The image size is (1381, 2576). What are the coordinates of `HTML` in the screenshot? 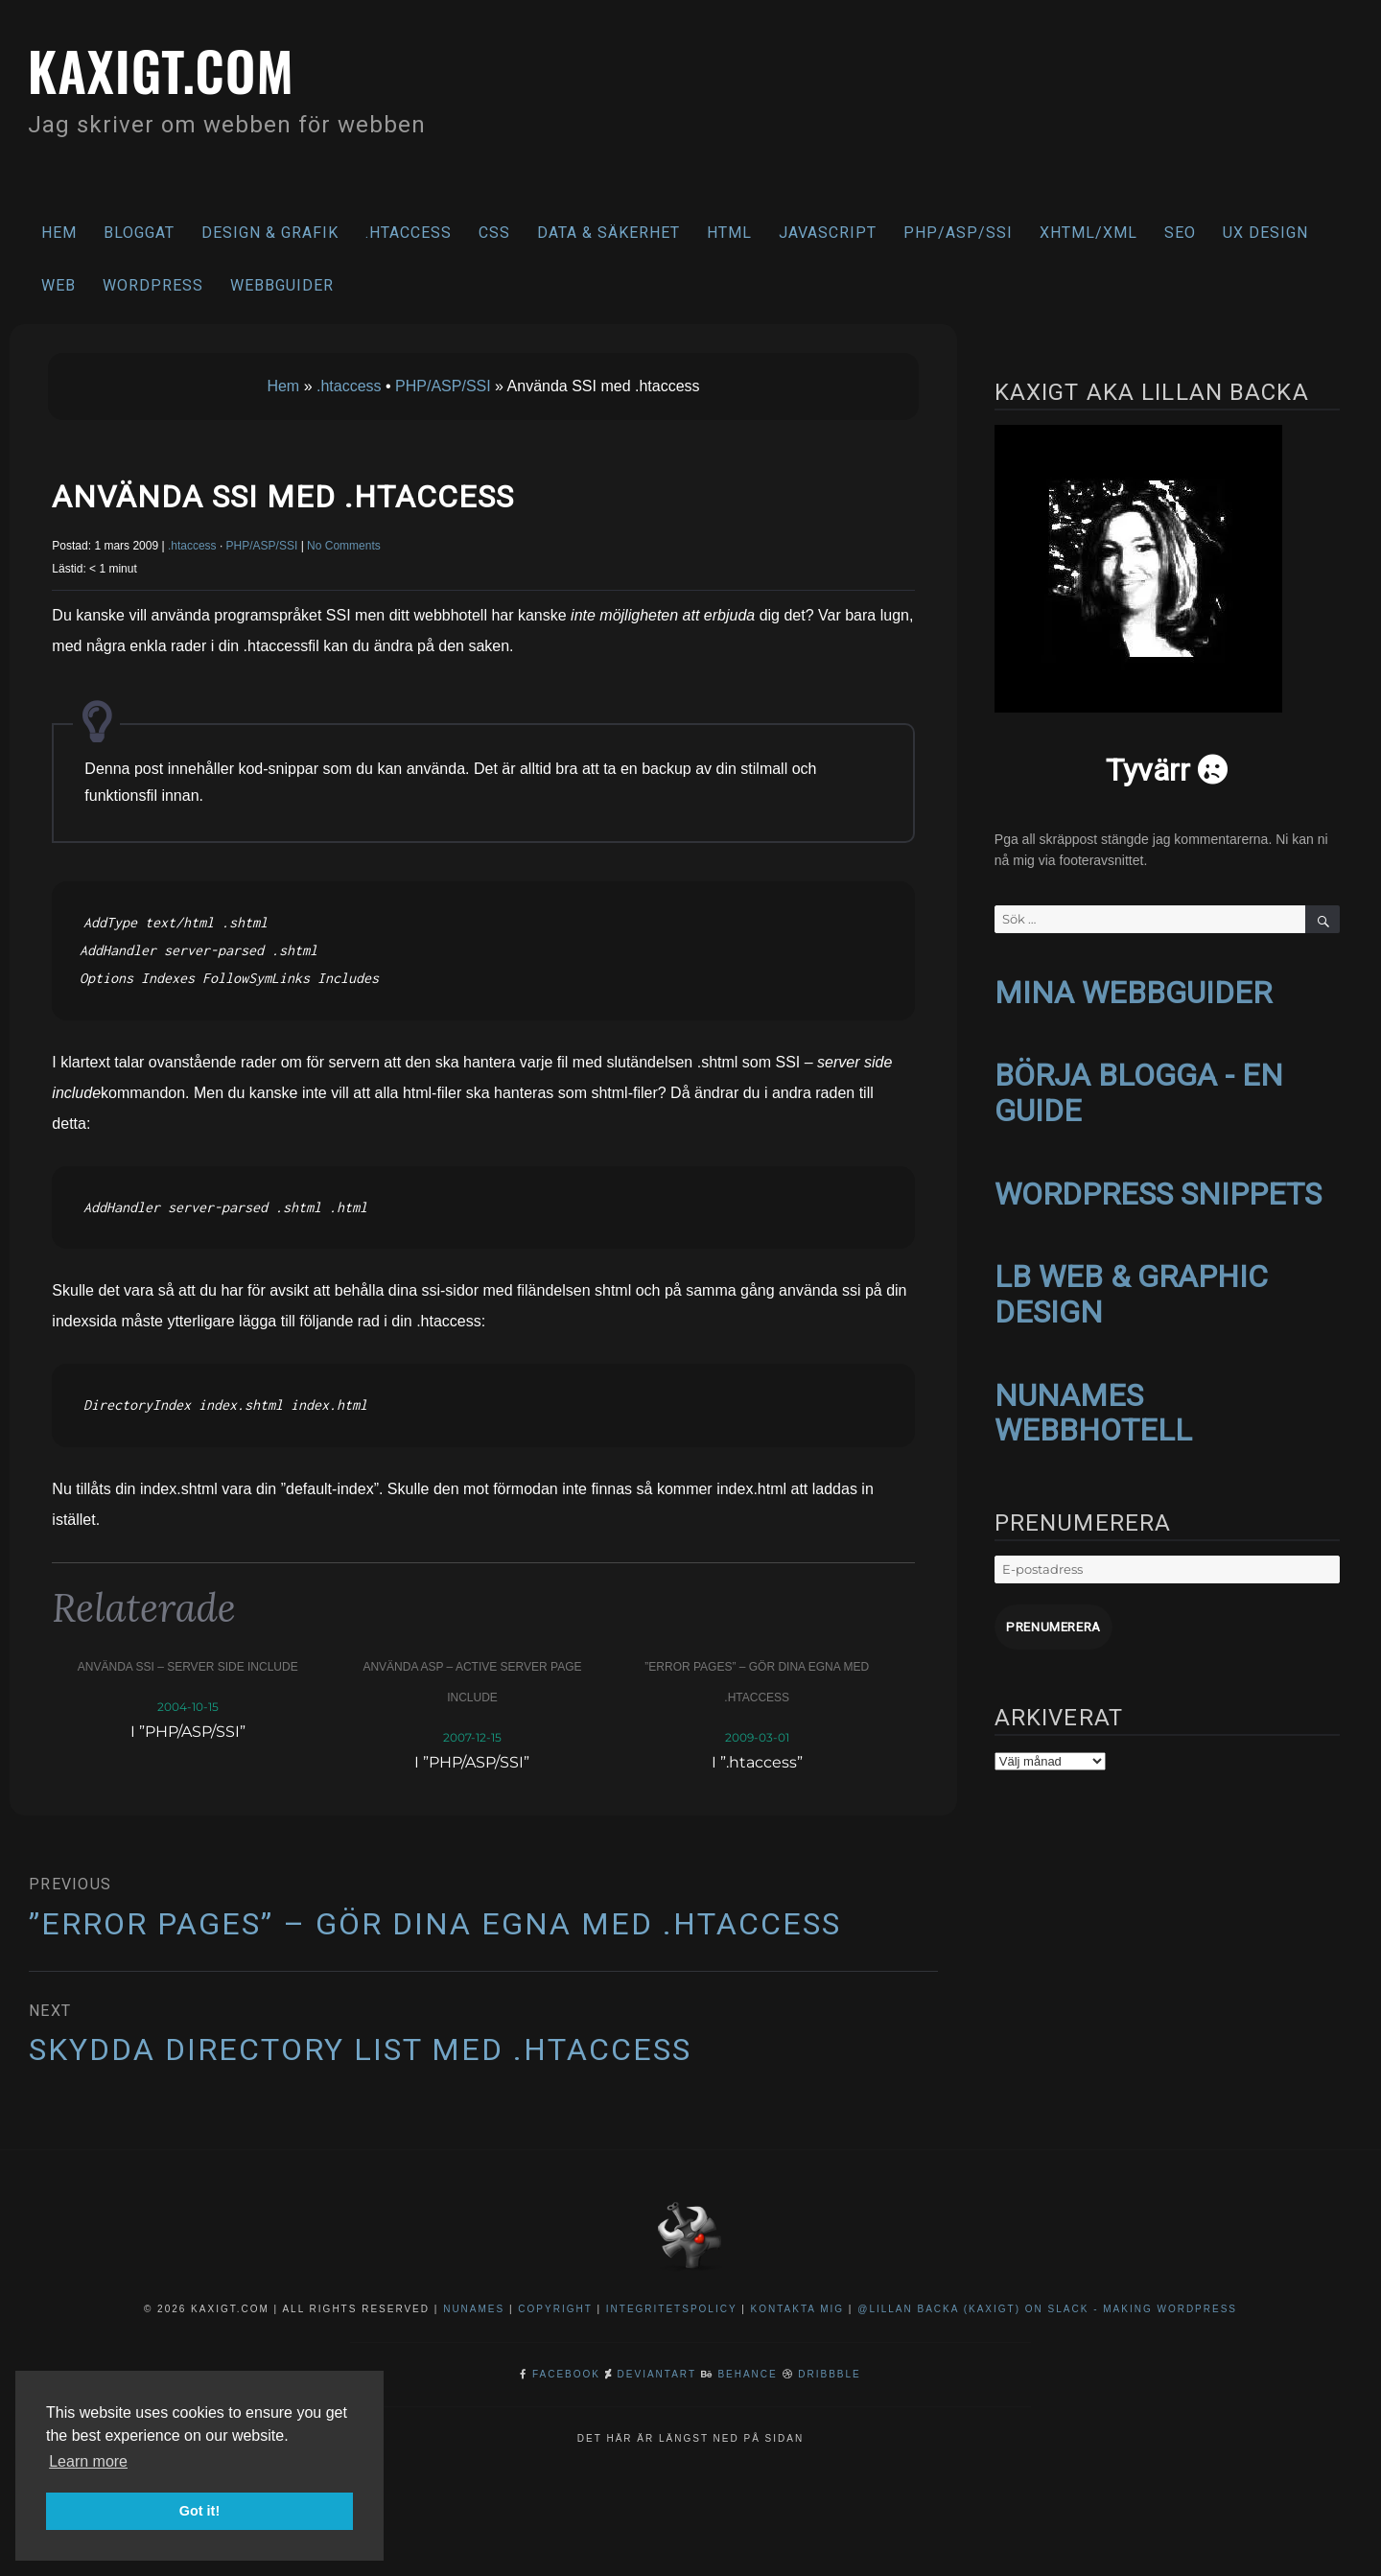 It's located at (729, 232).